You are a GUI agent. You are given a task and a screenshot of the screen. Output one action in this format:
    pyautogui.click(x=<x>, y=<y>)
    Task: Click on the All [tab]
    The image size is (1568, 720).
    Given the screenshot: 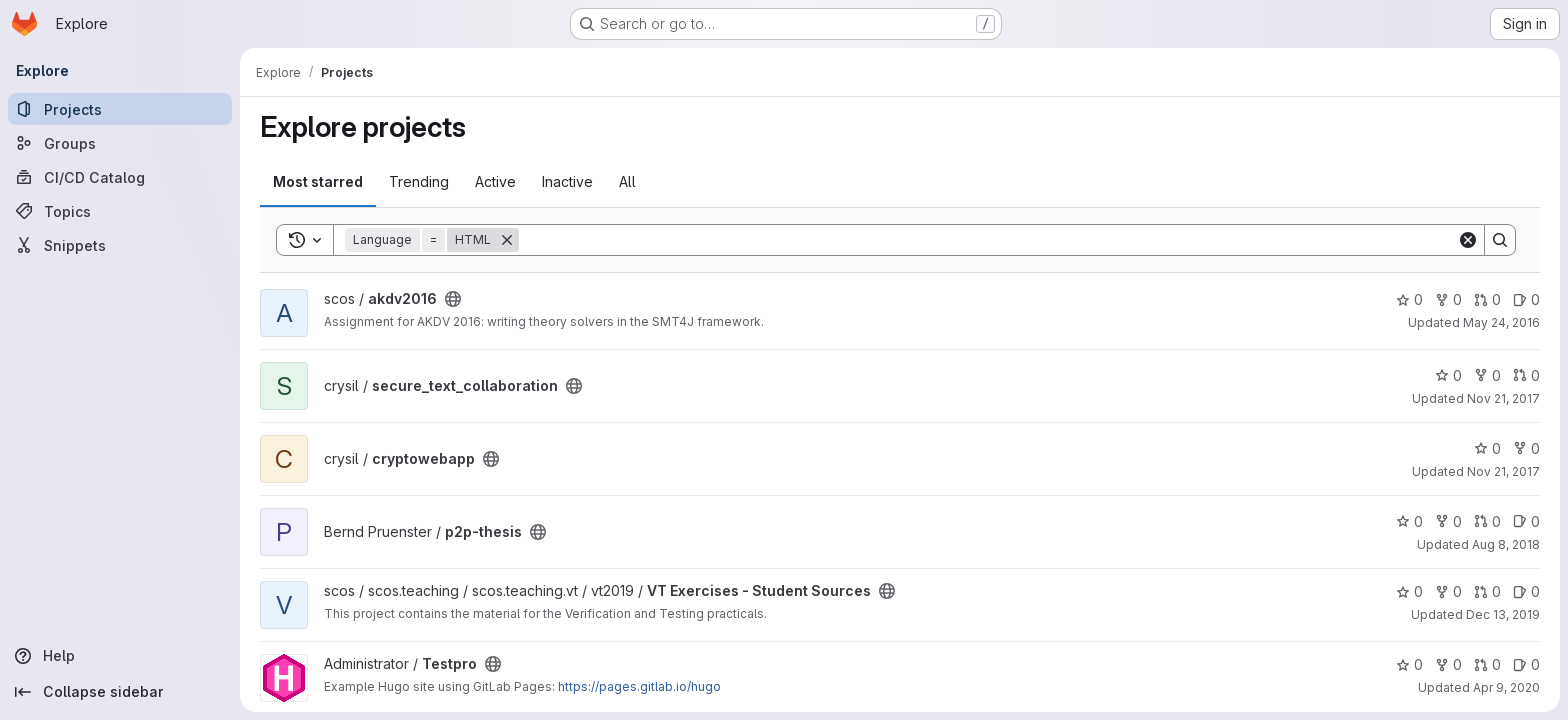 What is the action you would take?
    pyautogui.click(x=627, y=181)
    